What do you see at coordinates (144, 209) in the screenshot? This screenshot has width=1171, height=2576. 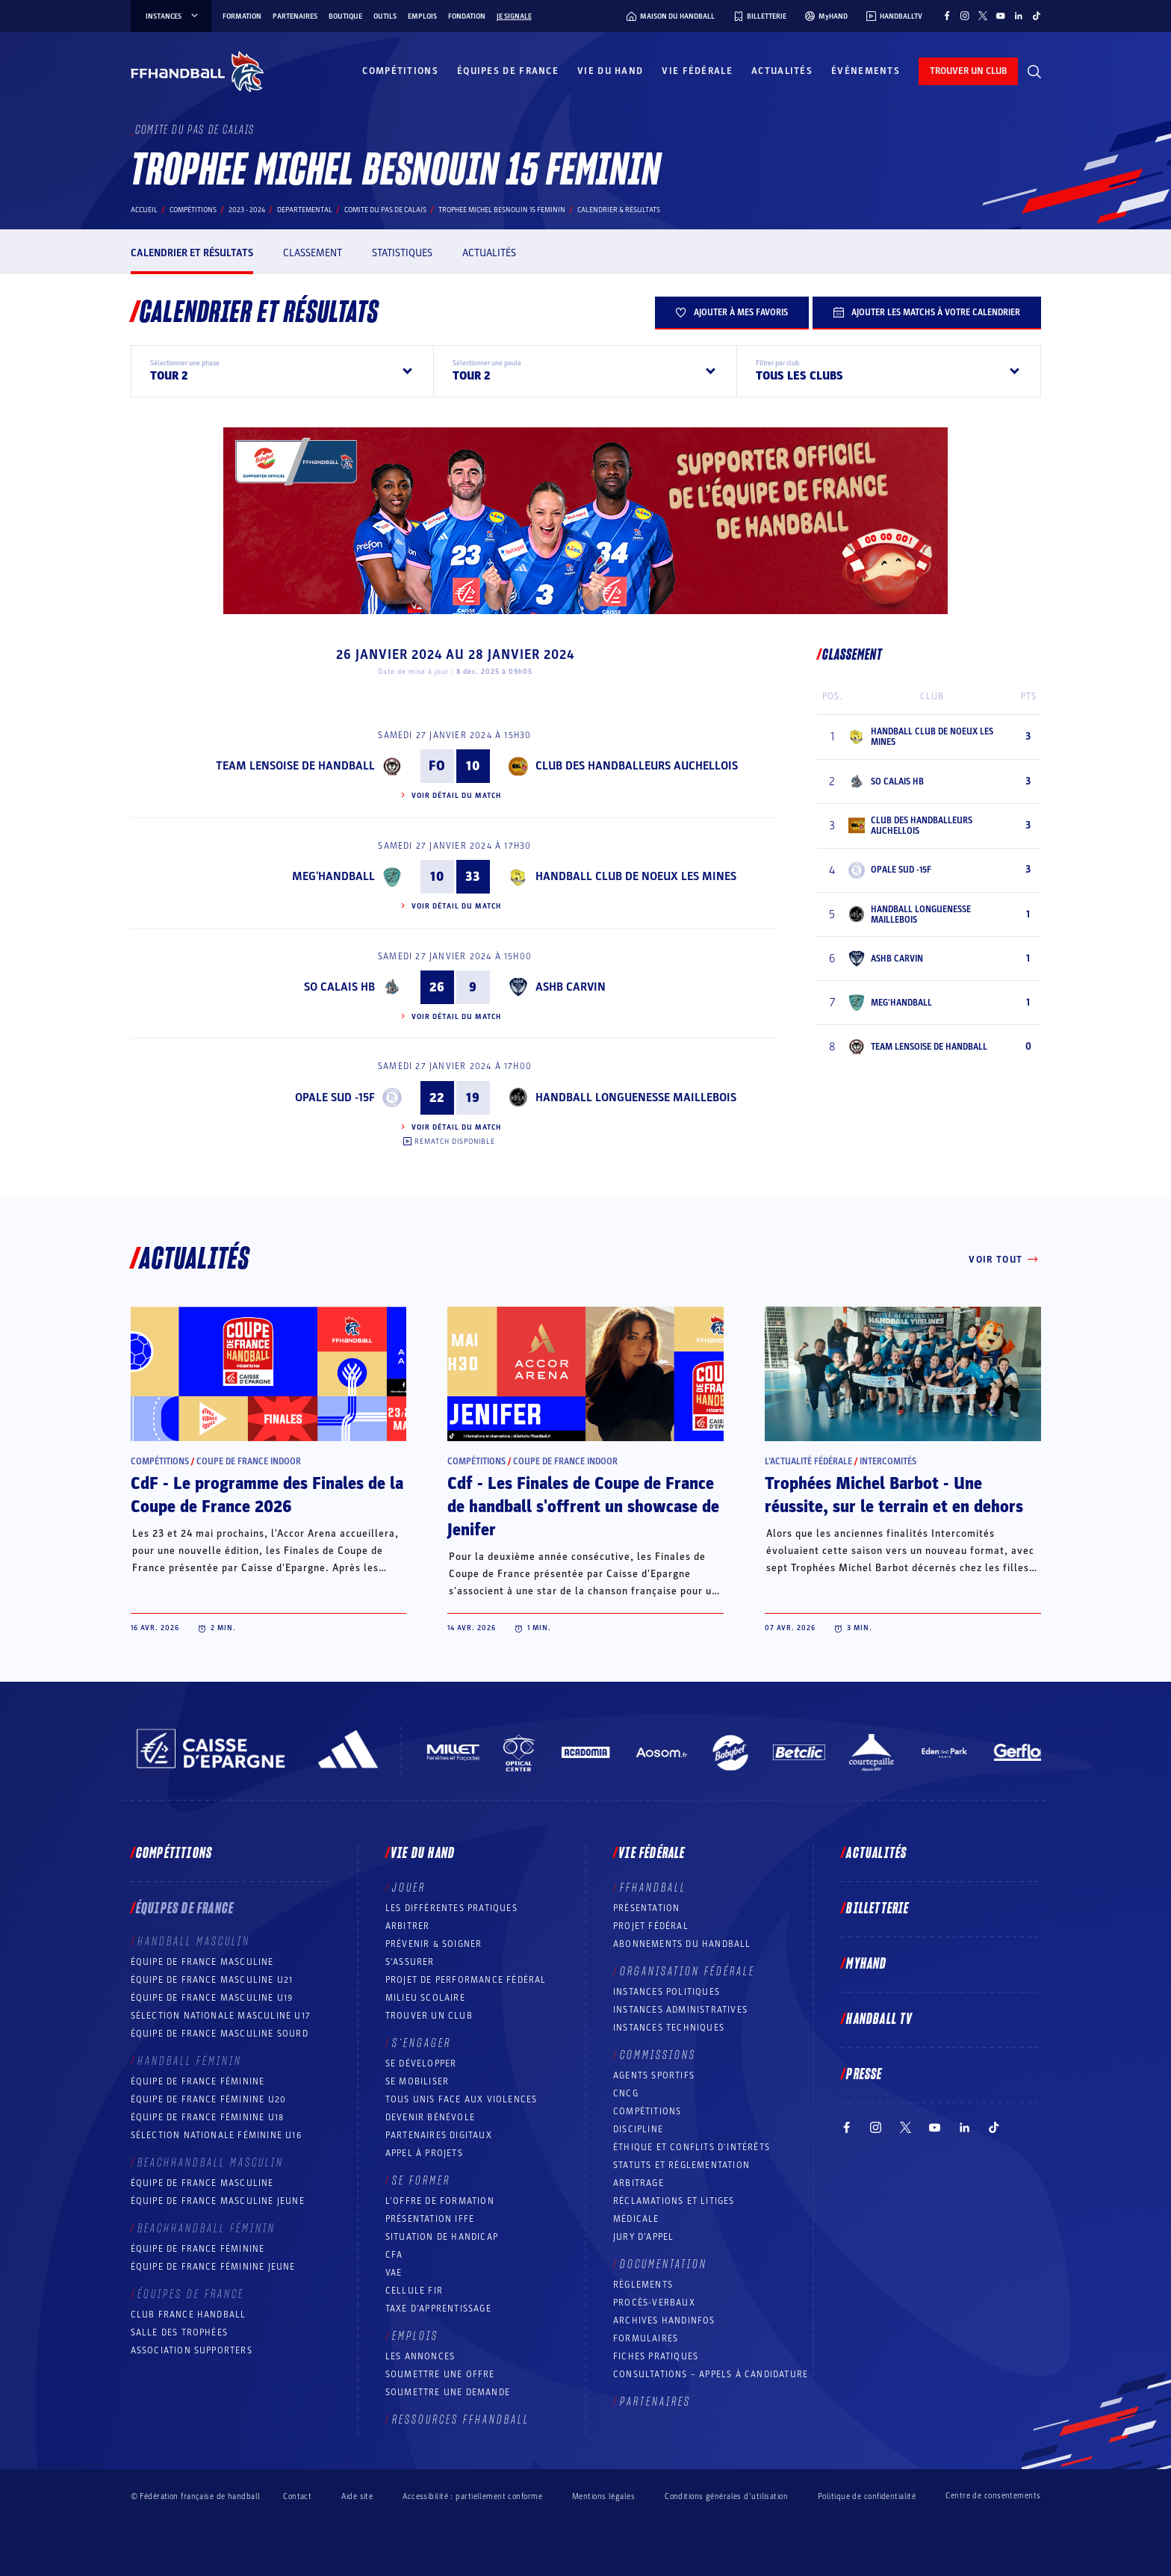 I see `Accueil` at bounding box center [144, 209].